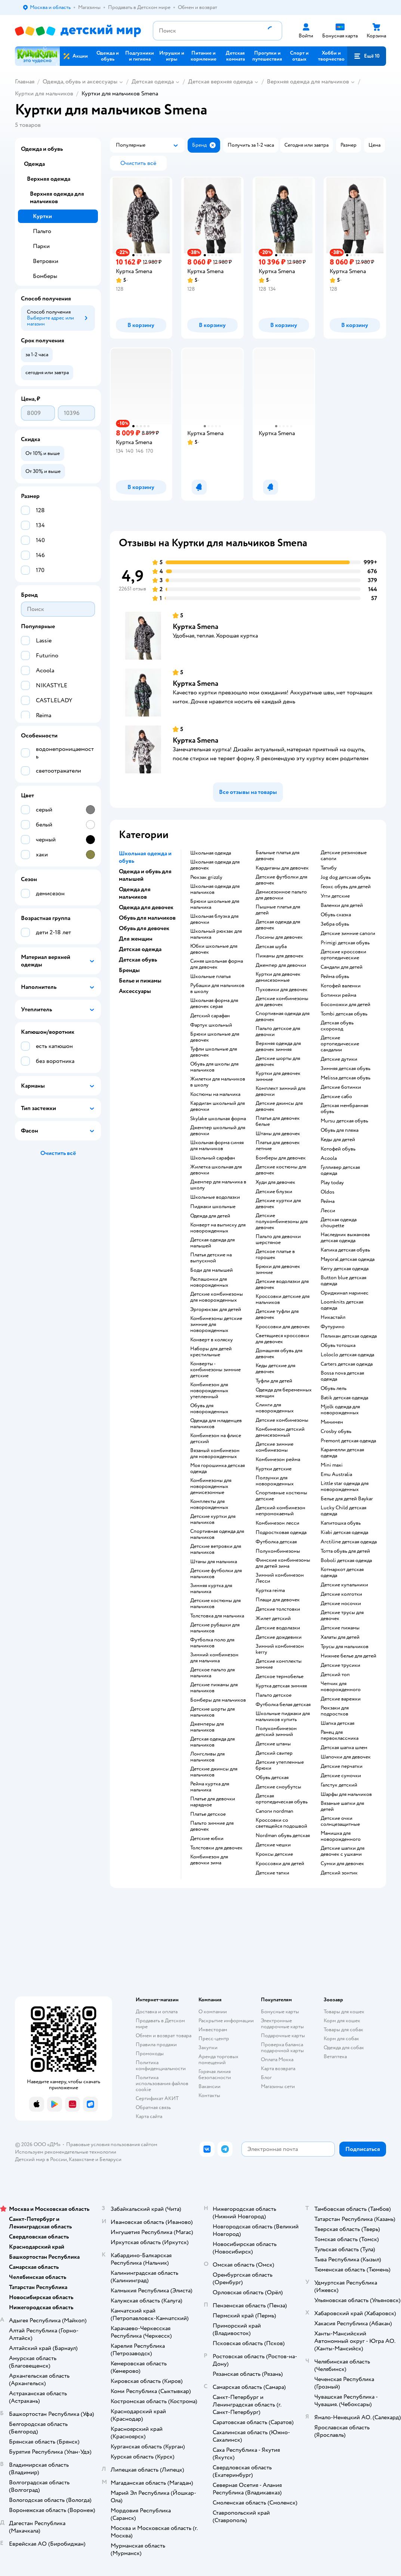  I want to click on Конверт на выписку для новорожденных, so click(218, 1228).